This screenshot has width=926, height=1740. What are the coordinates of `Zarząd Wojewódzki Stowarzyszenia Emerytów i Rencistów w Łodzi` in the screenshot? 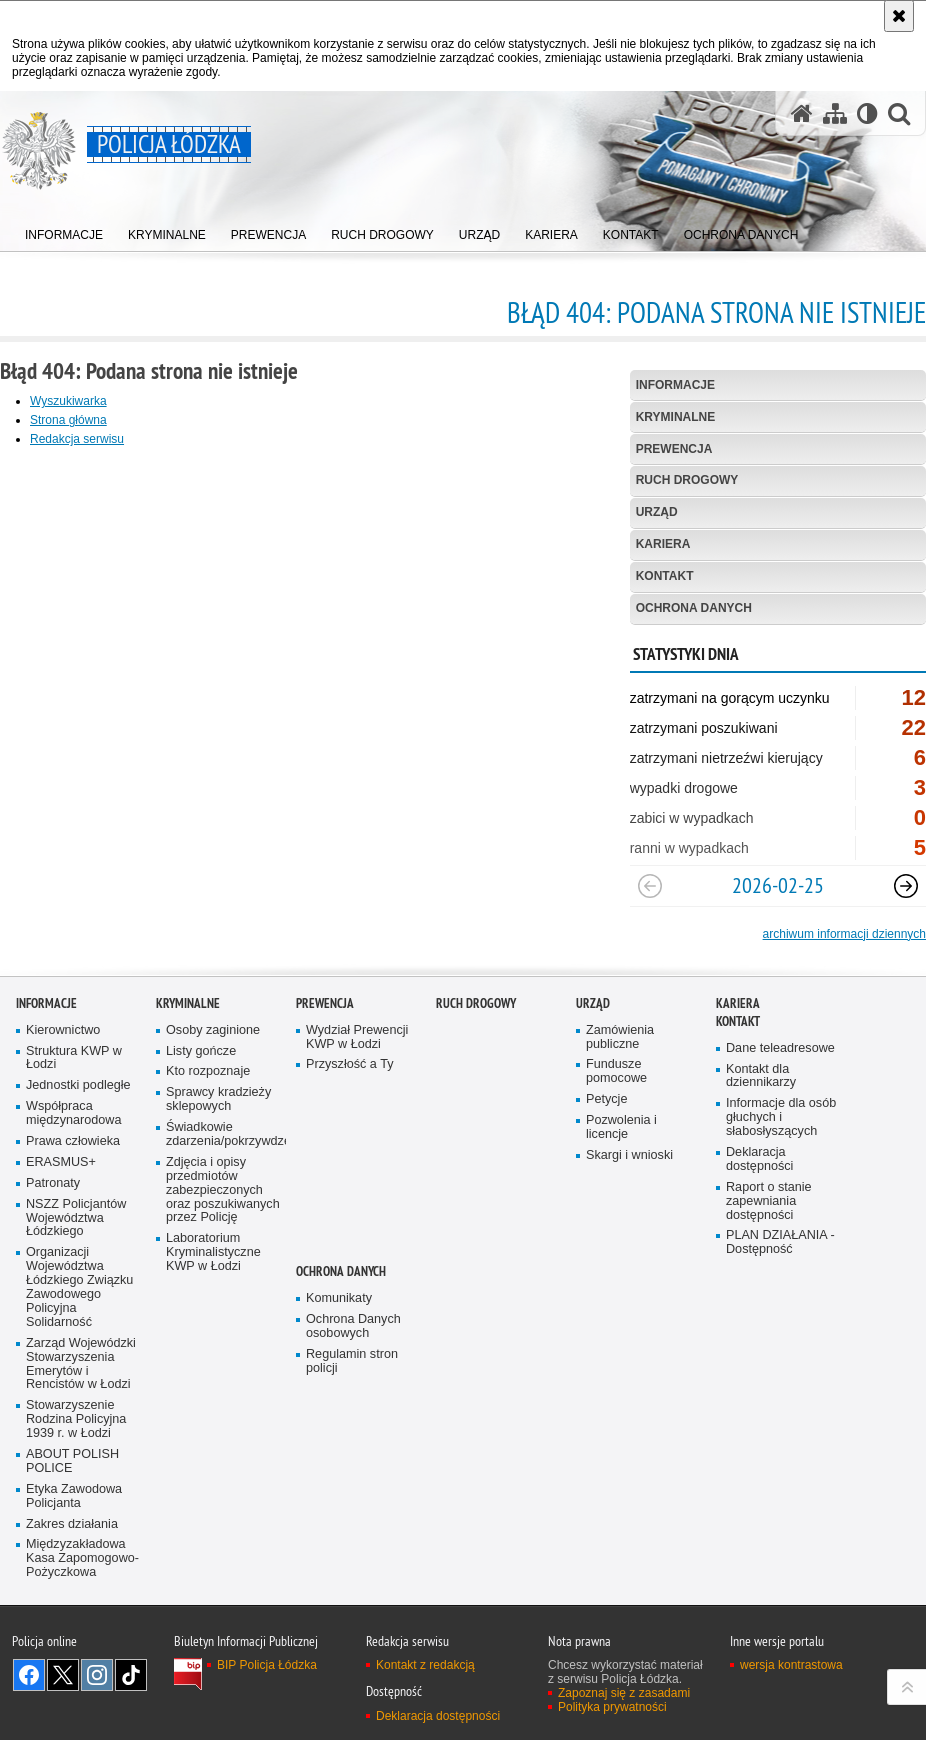 It's located at (81, 1454).